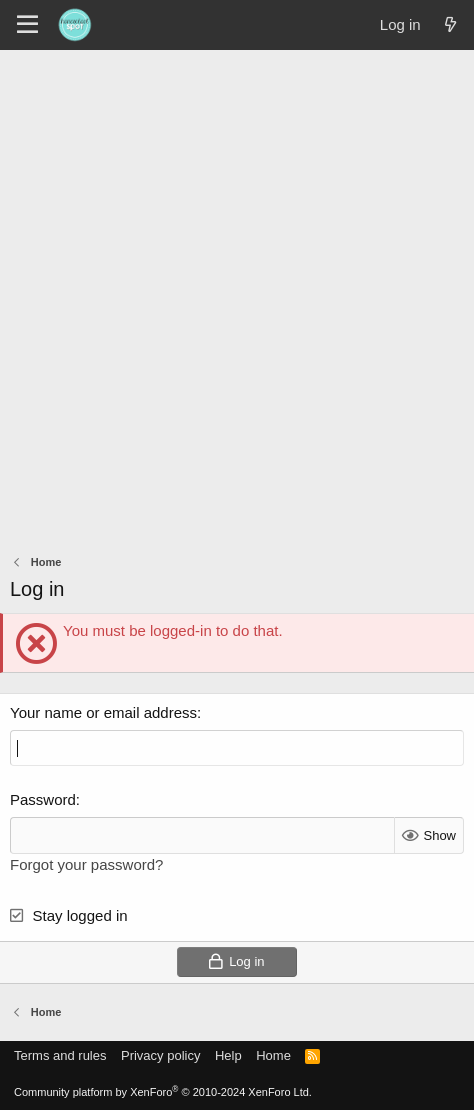 Image resolution: width=474 pixels, height=1110 pixels. I want to click on [What's new], so click(450, 24).